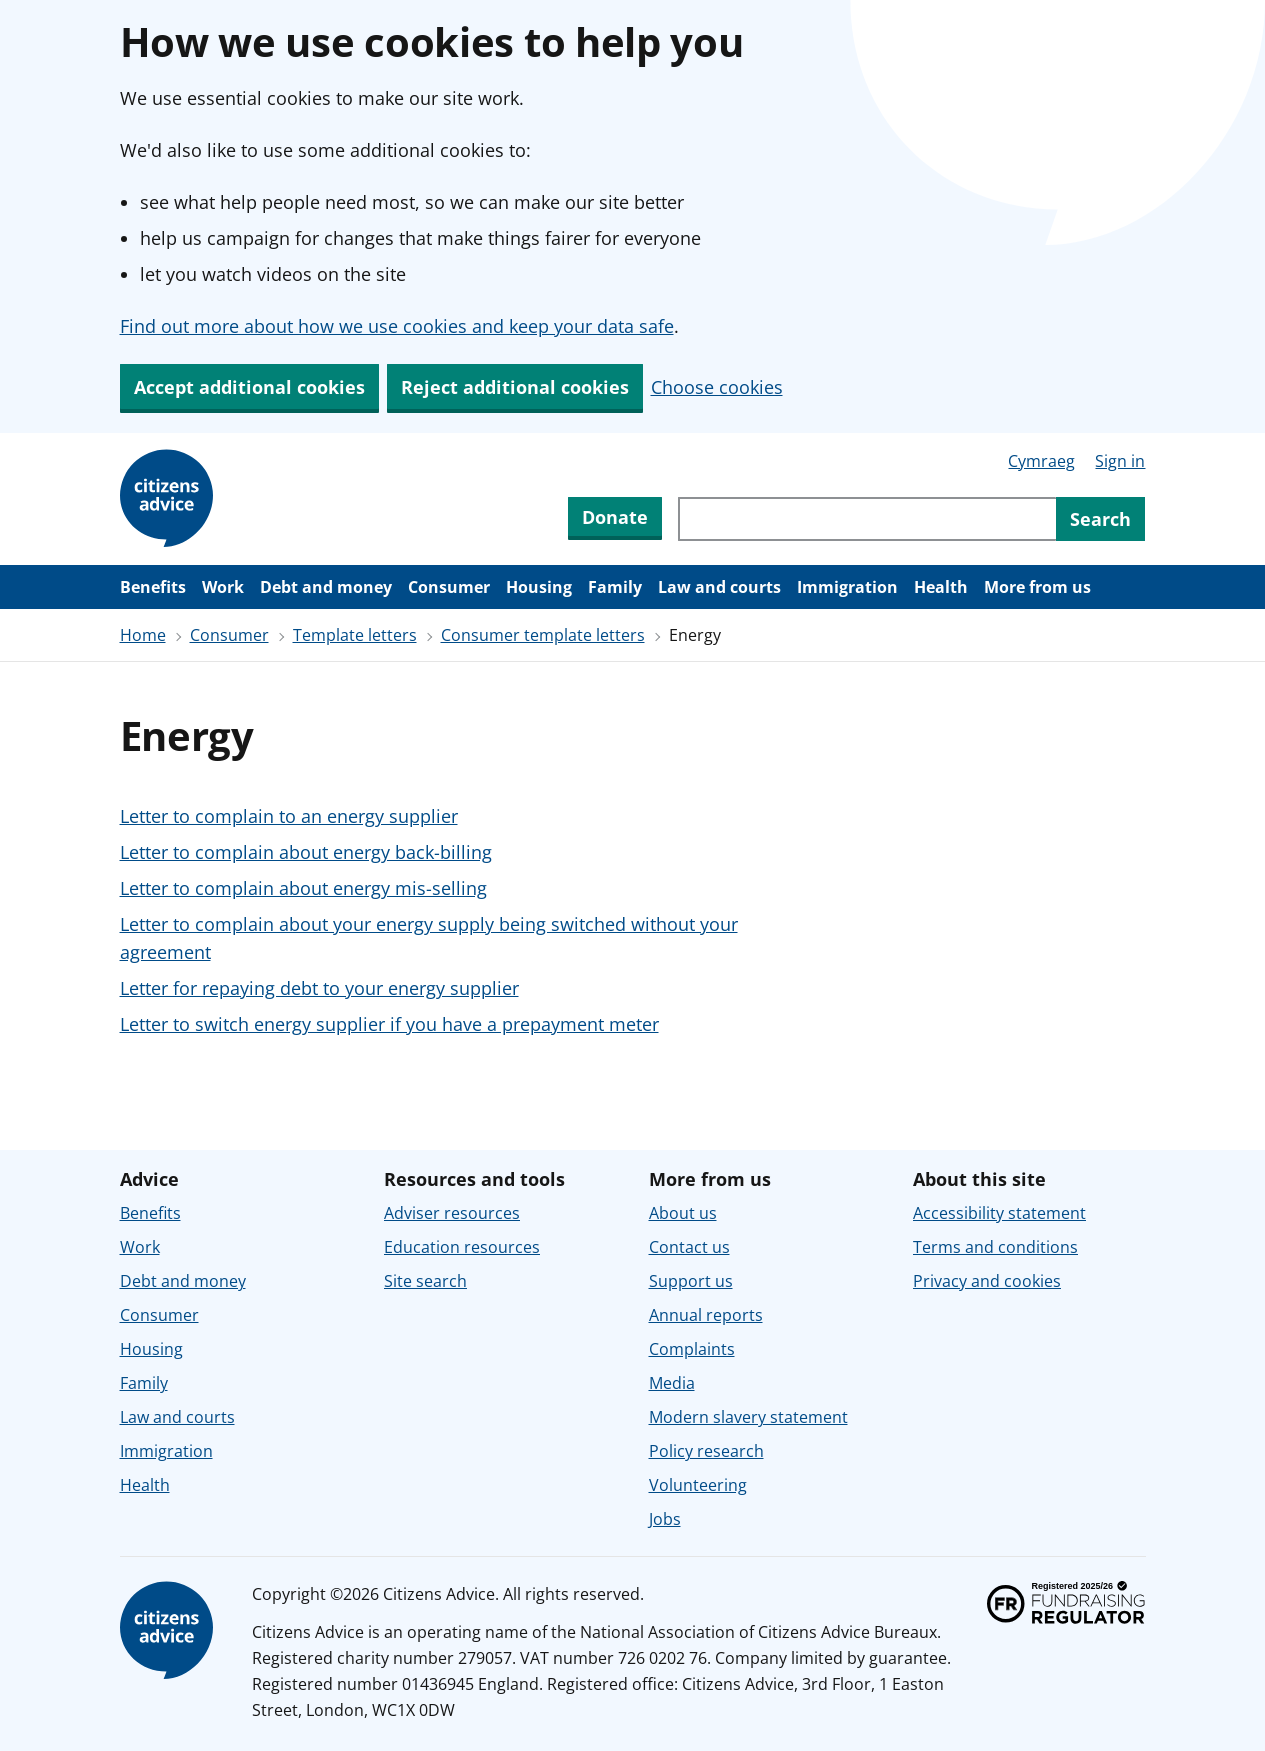 The width and height of the screenshot is (1265, 1751). I want to click on Benefits, so click(153, 587).